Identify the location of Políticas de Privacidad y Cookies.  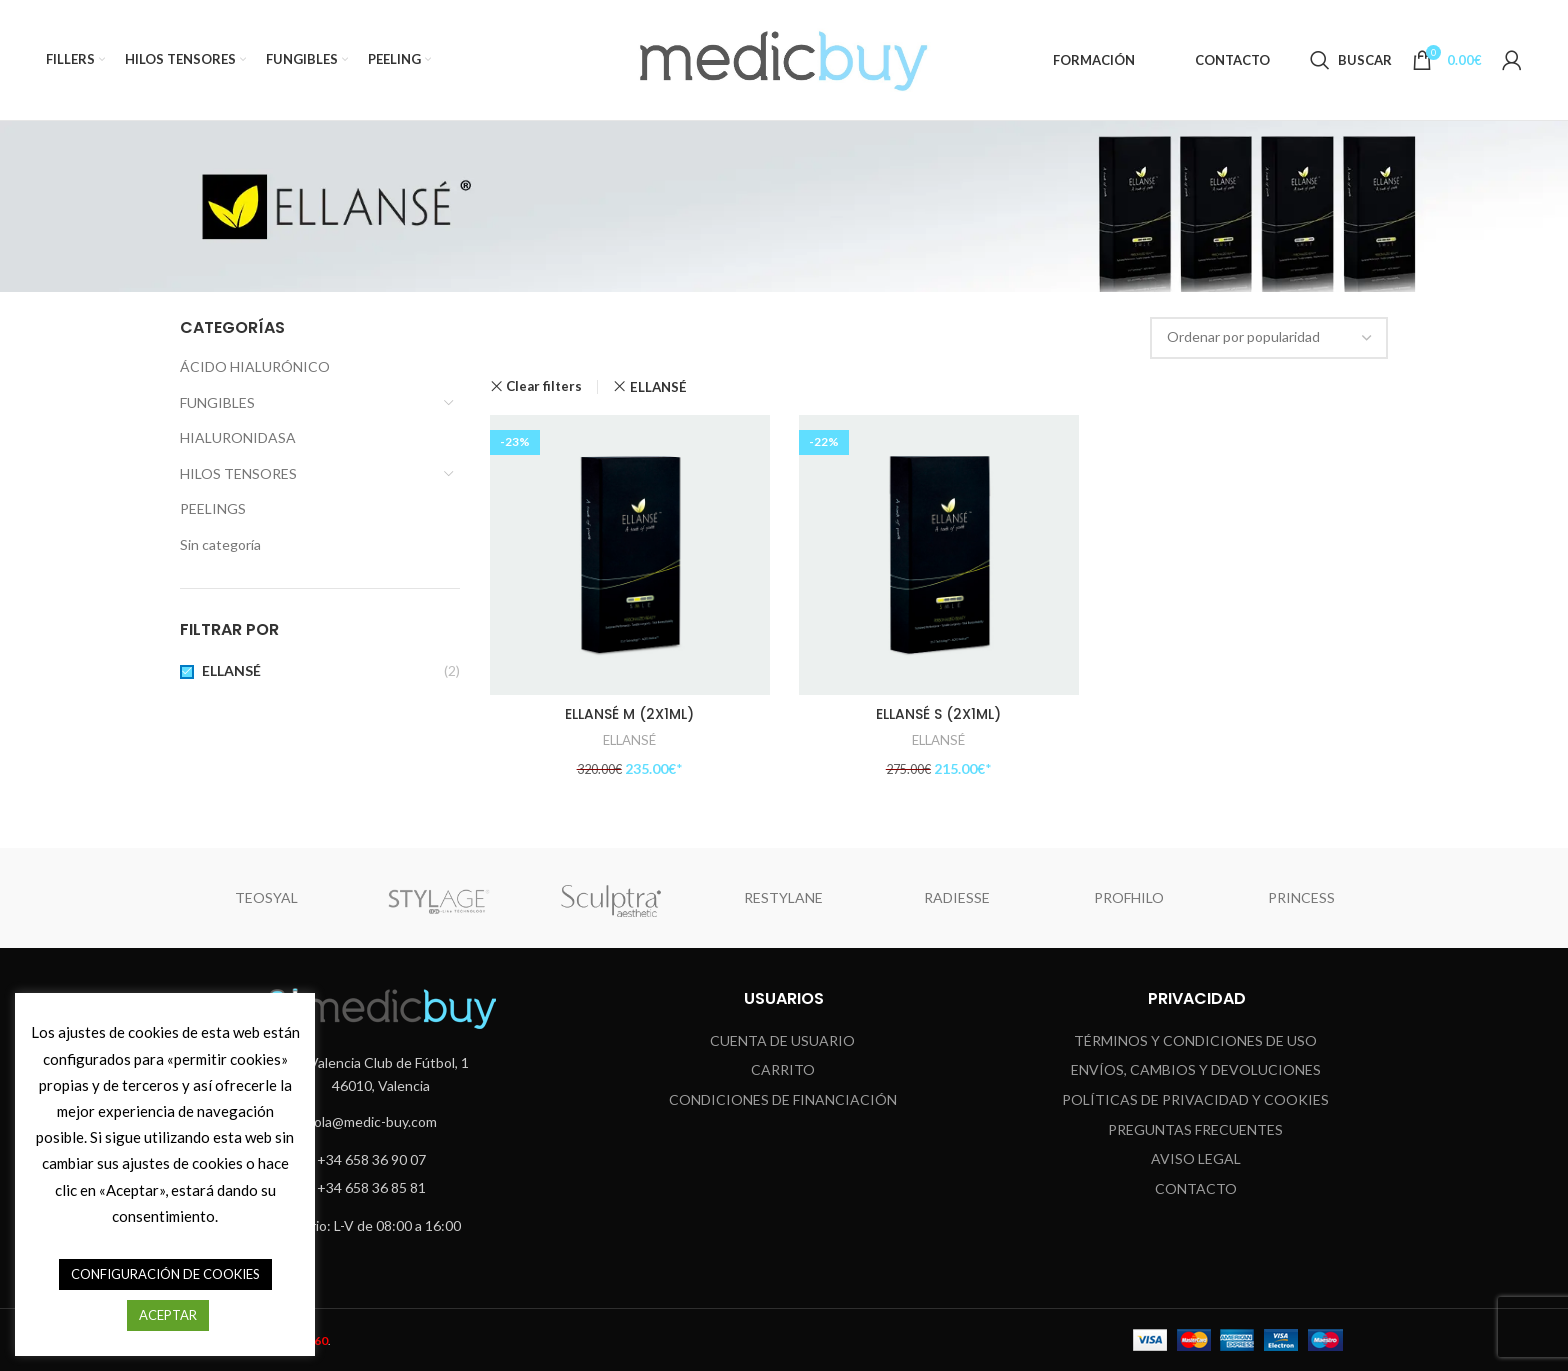
(1195, 1098).